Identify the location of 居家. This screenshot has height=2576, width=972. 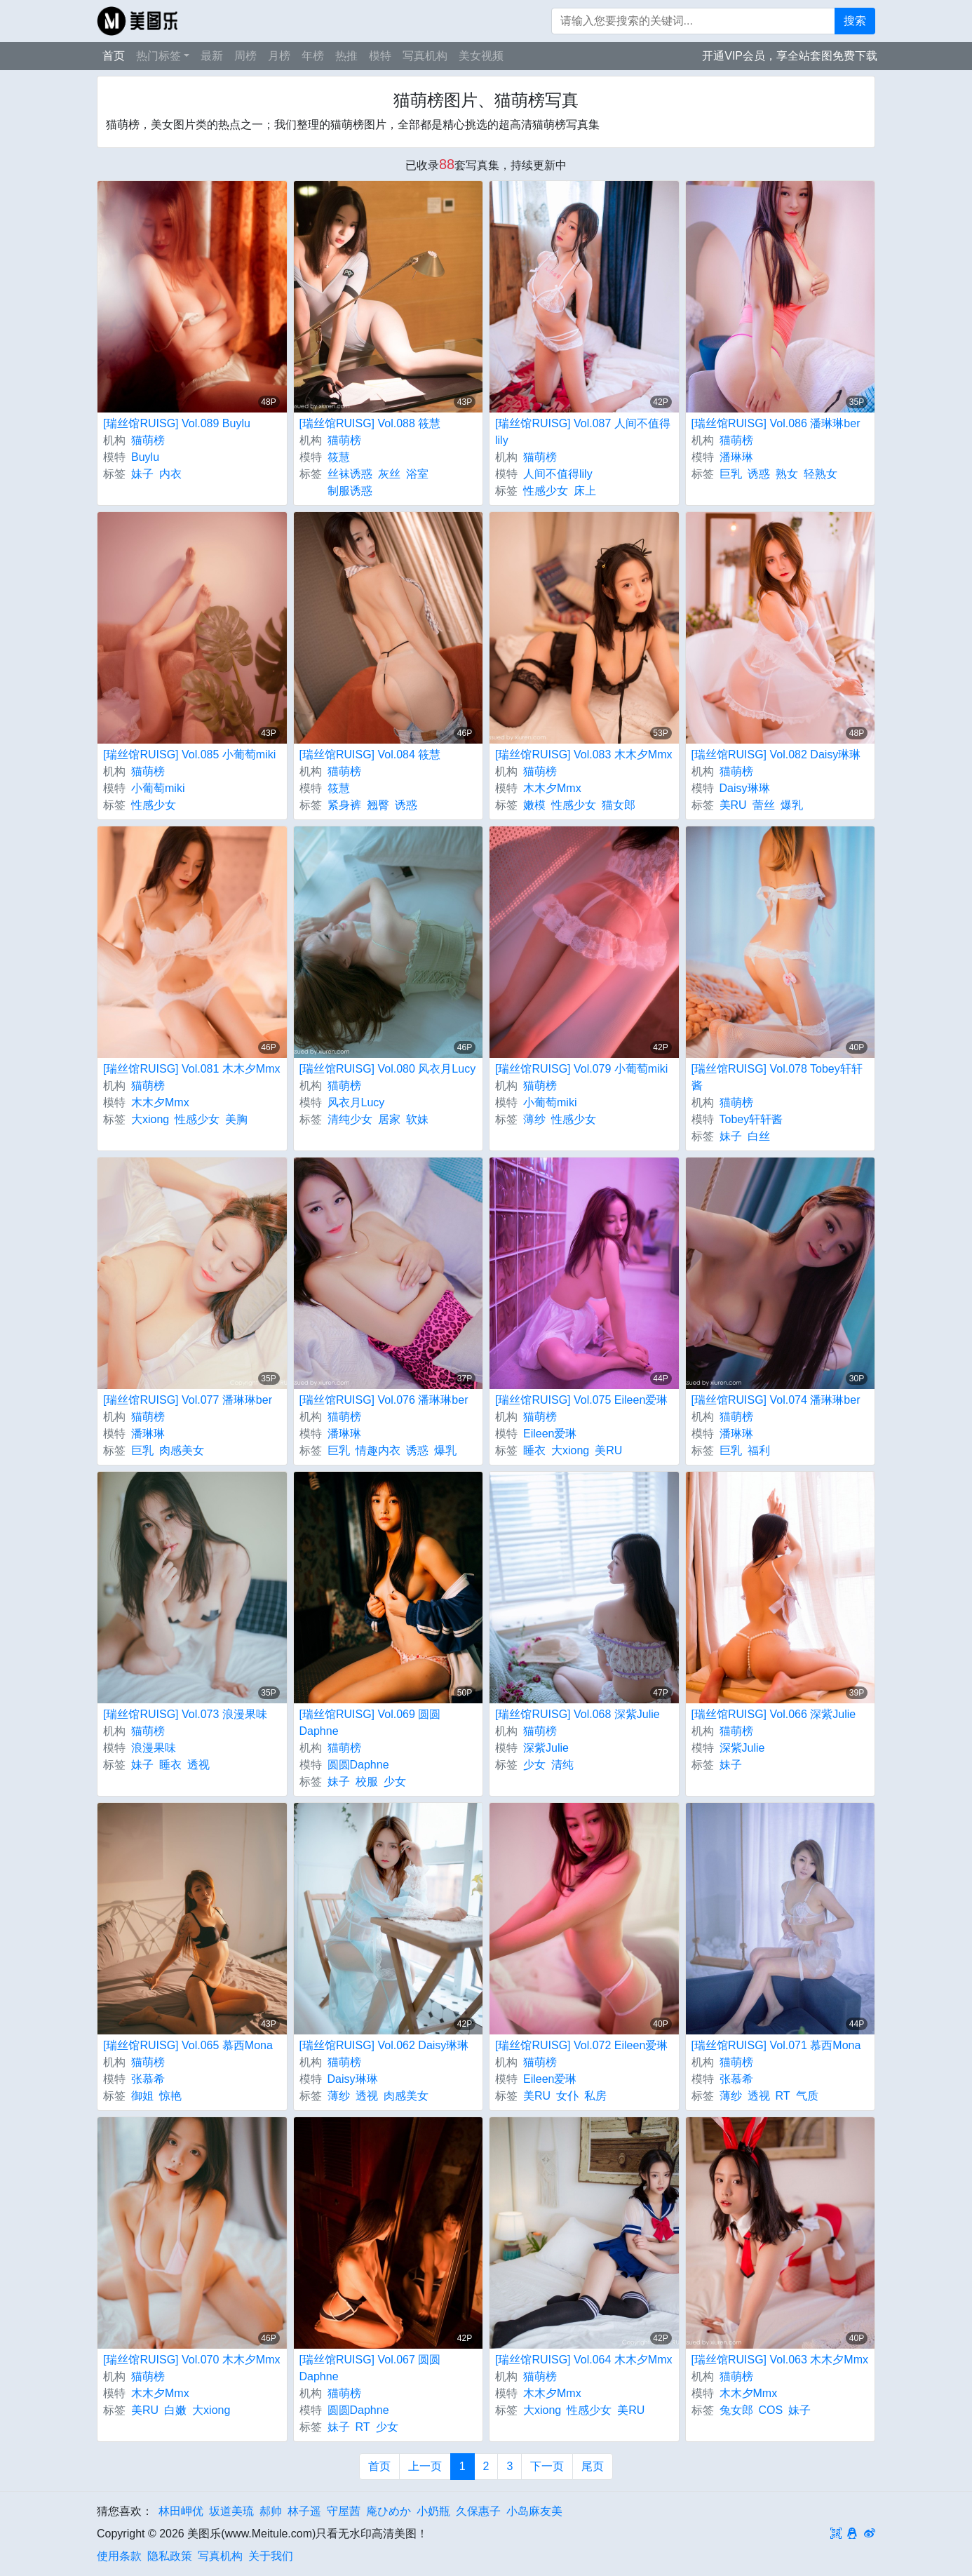
(389, 1119).